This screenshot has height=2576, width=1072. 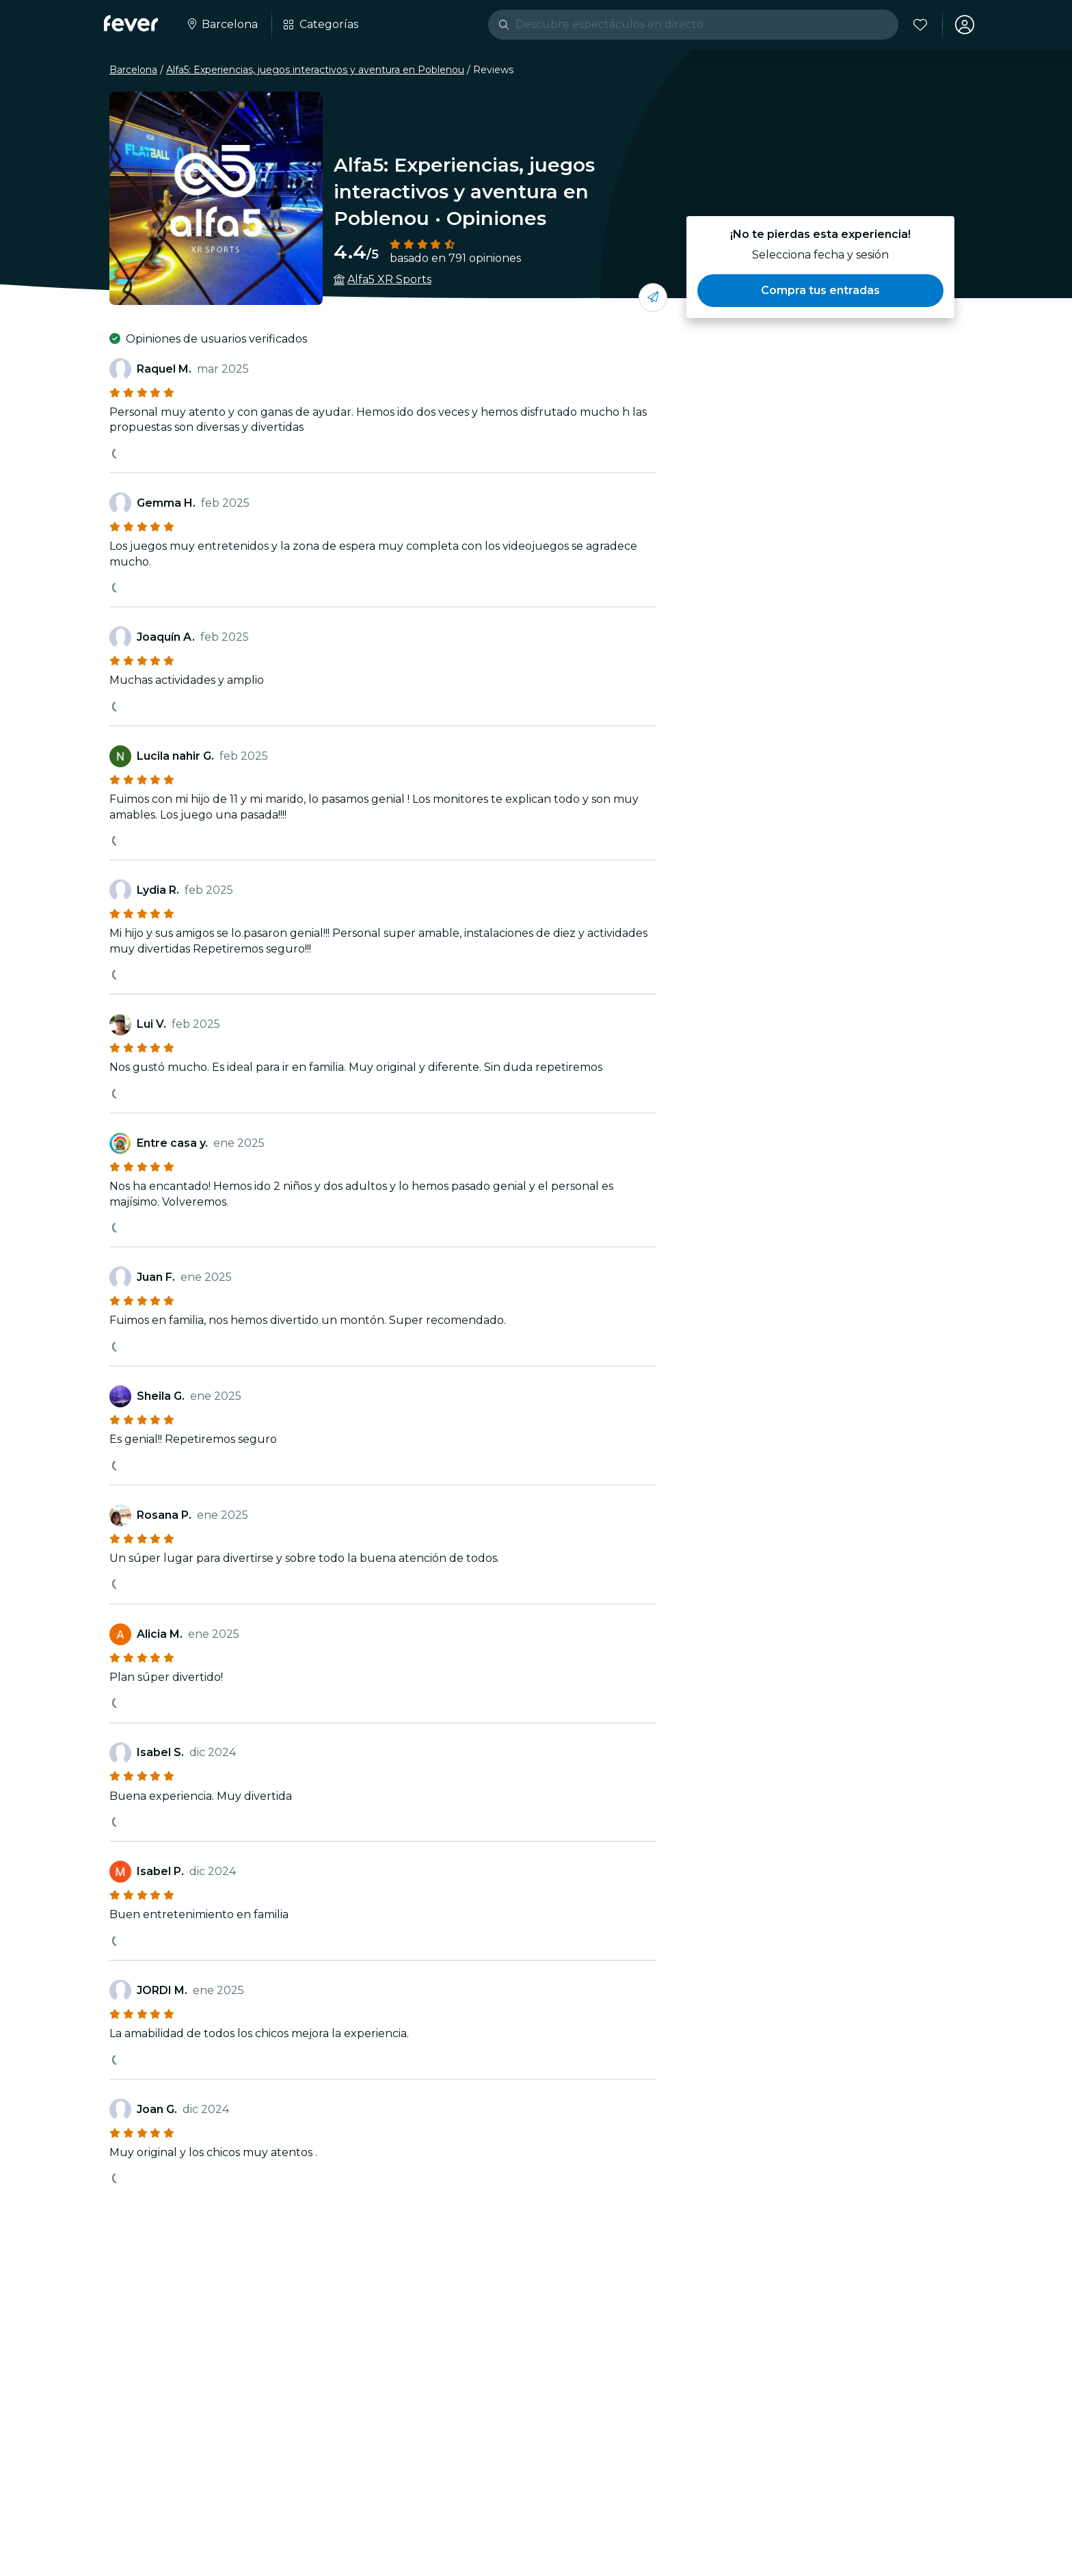 I want to click on [button], so click(x=820, y=290).